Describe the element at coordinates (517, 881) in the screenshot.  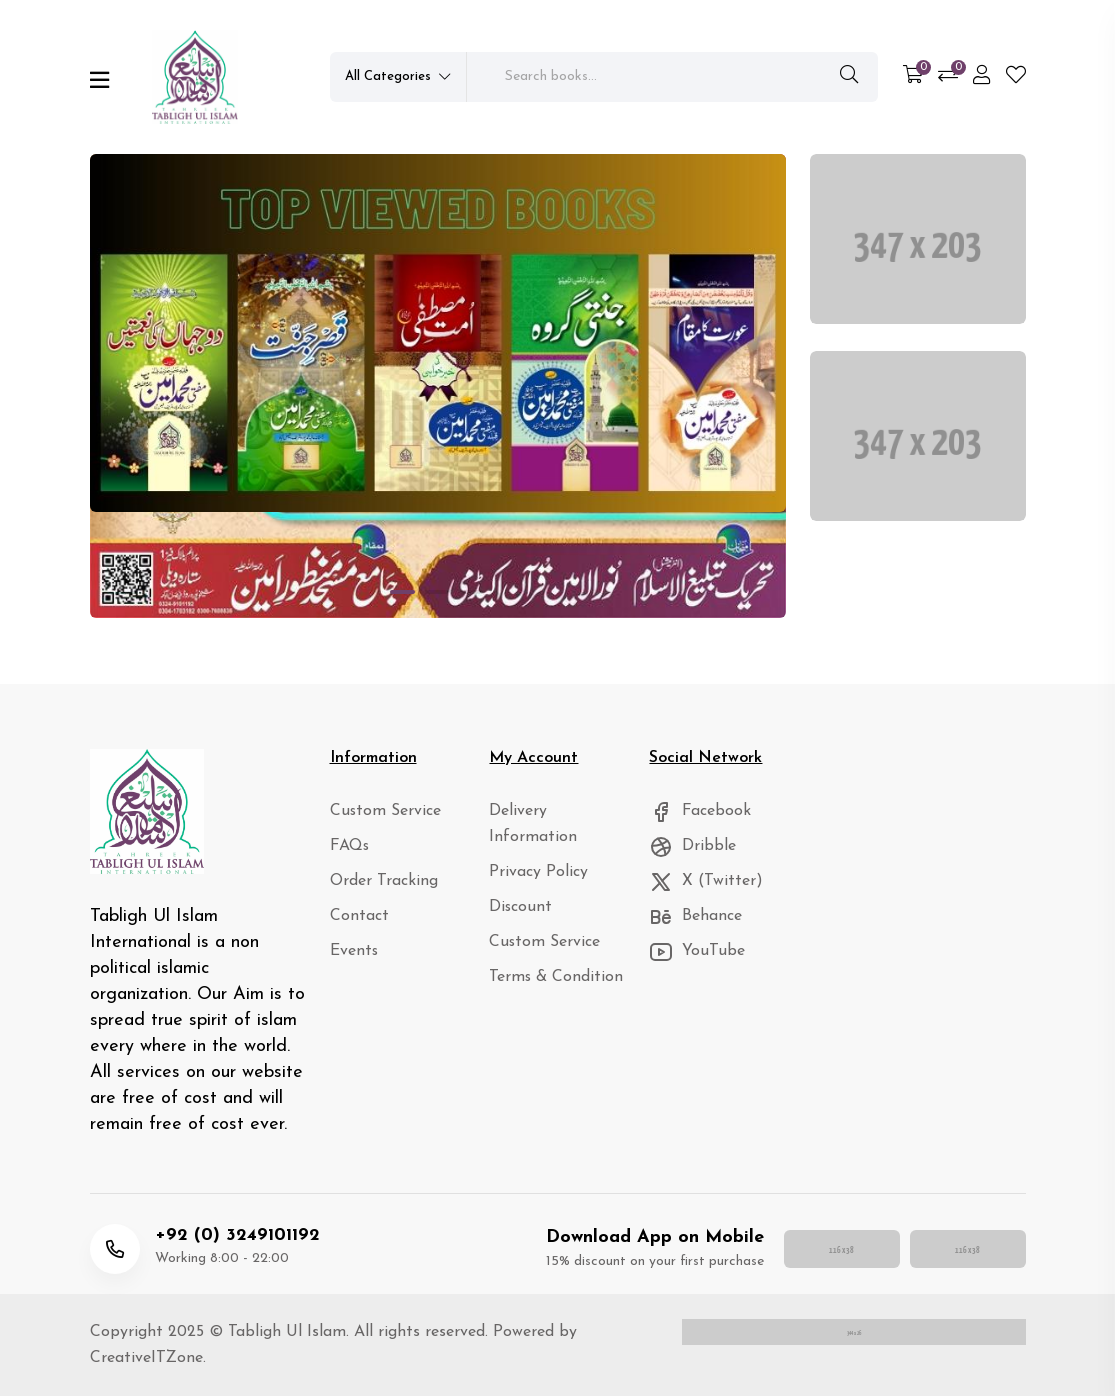
I see `Discount` at that location.